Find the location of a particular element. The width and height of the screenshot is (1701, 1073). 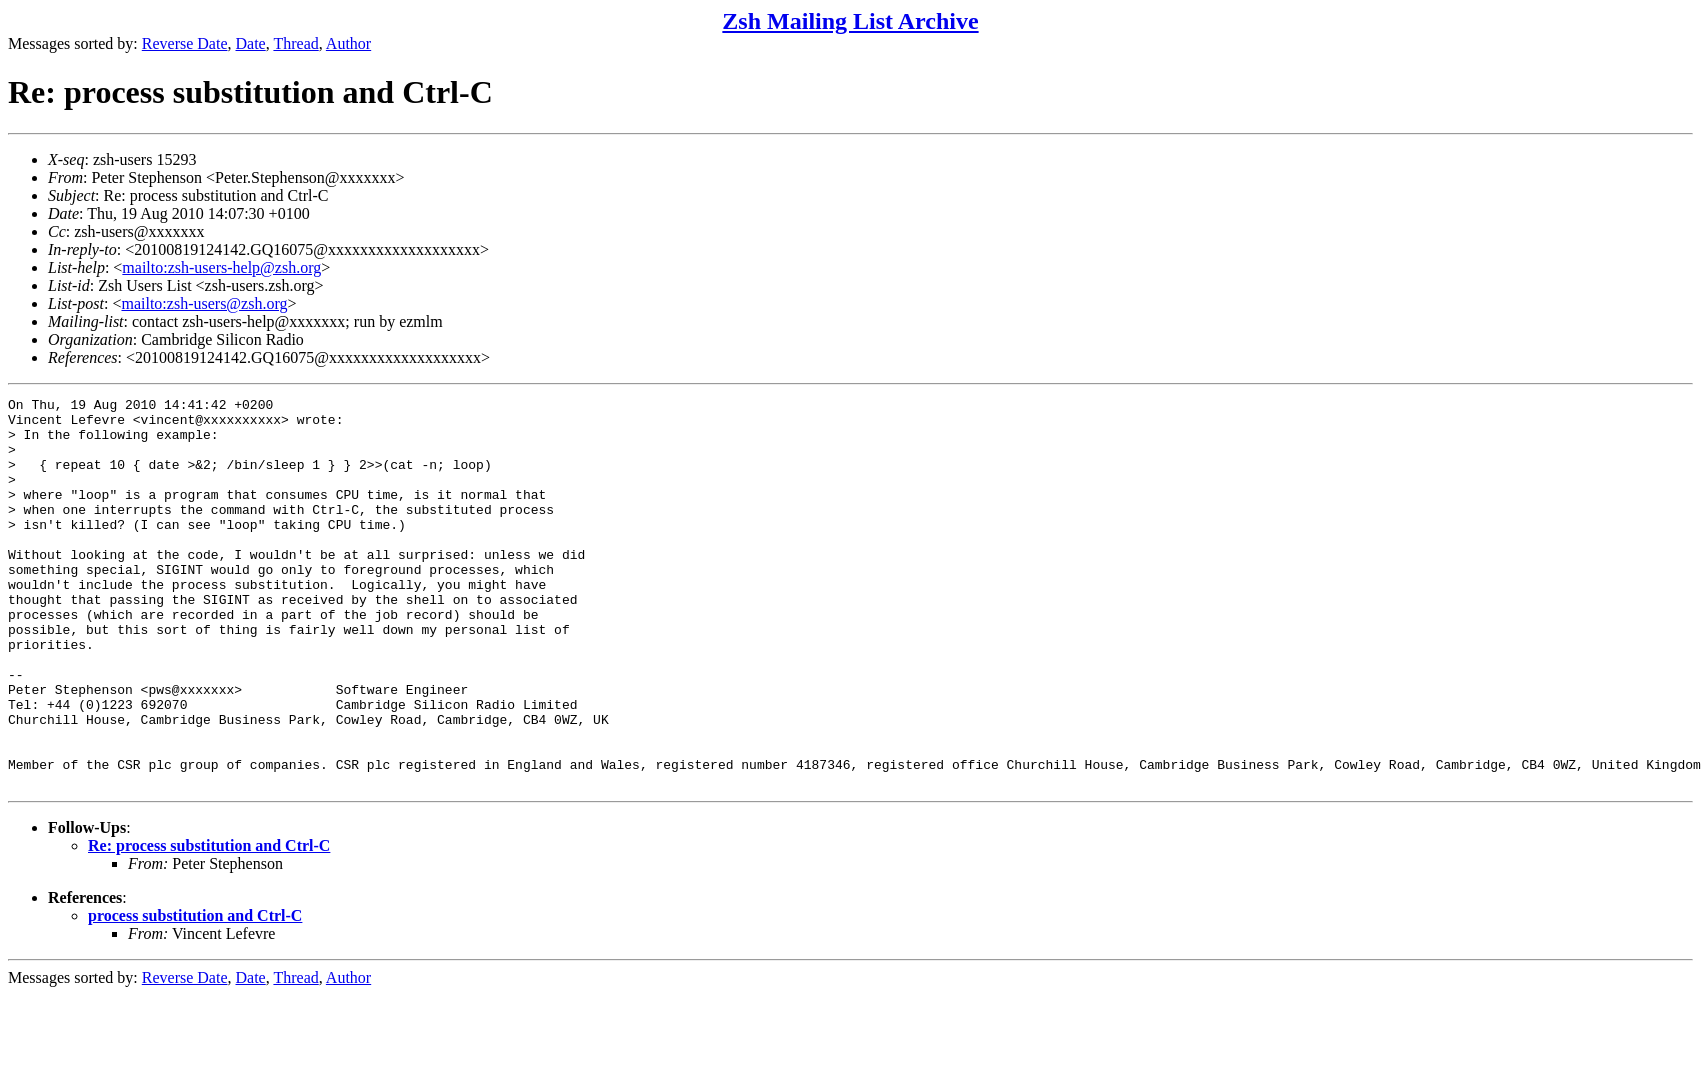

Thread is located at coordinates (295, 43).